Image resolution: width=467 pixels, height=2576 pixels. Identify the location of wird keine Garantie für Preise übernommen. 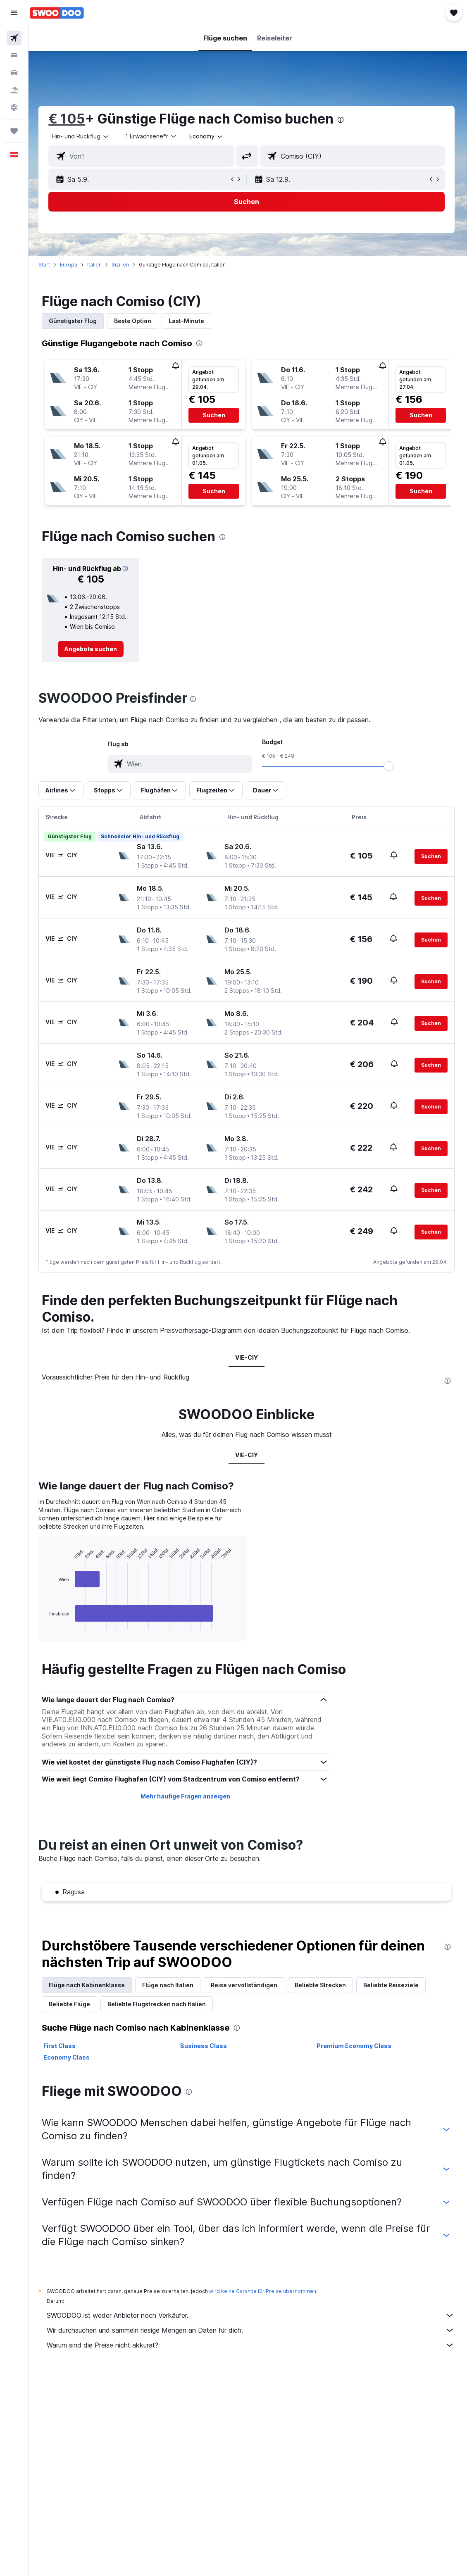
(265, 2291).